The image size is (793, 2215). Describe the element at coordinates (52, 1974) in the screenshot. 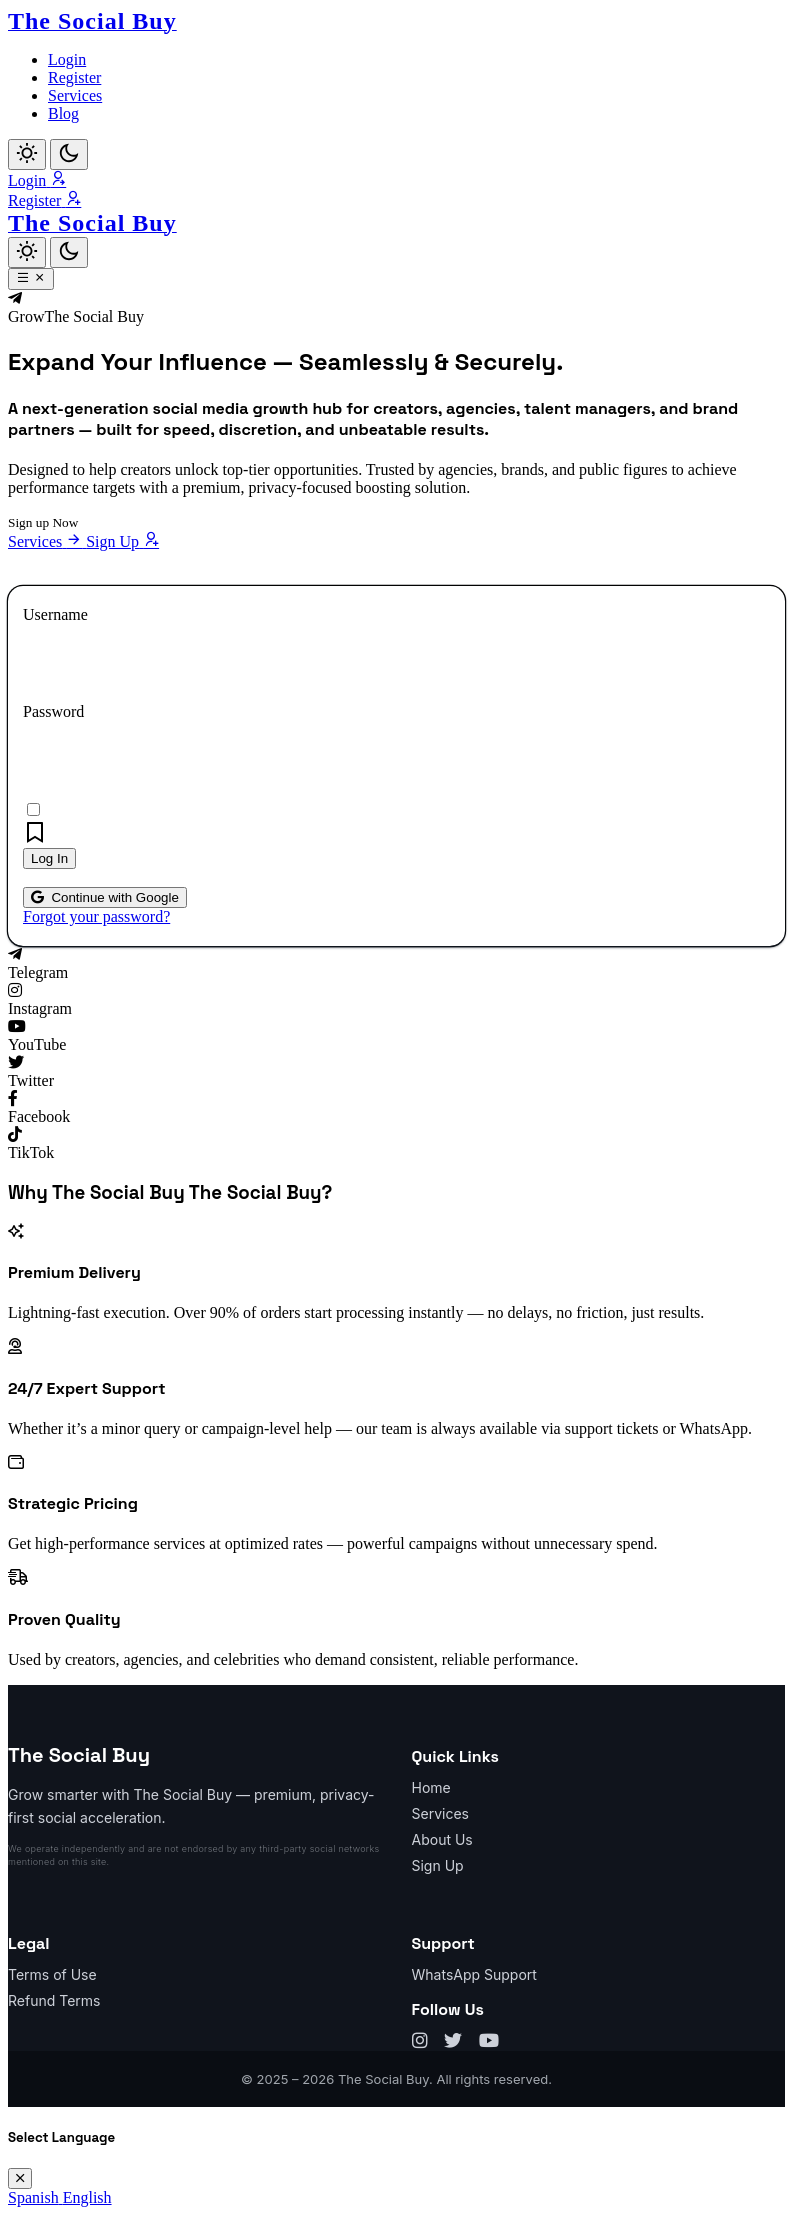

I see `Terms of Use` at that location.